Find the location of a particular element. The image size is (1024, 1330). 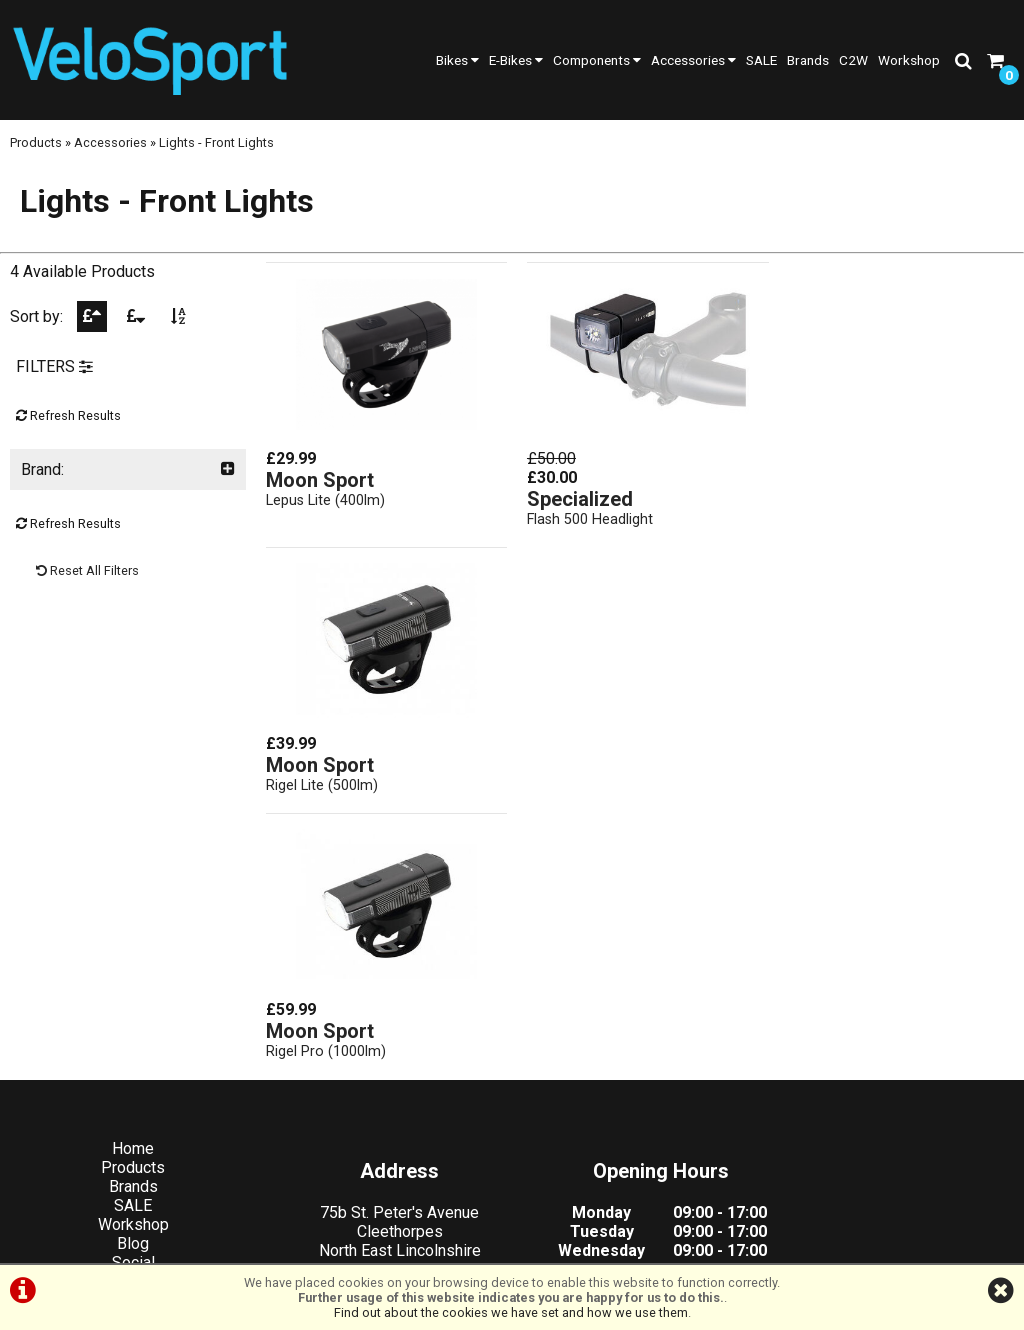

Brands is located at coordinates (808, 60).